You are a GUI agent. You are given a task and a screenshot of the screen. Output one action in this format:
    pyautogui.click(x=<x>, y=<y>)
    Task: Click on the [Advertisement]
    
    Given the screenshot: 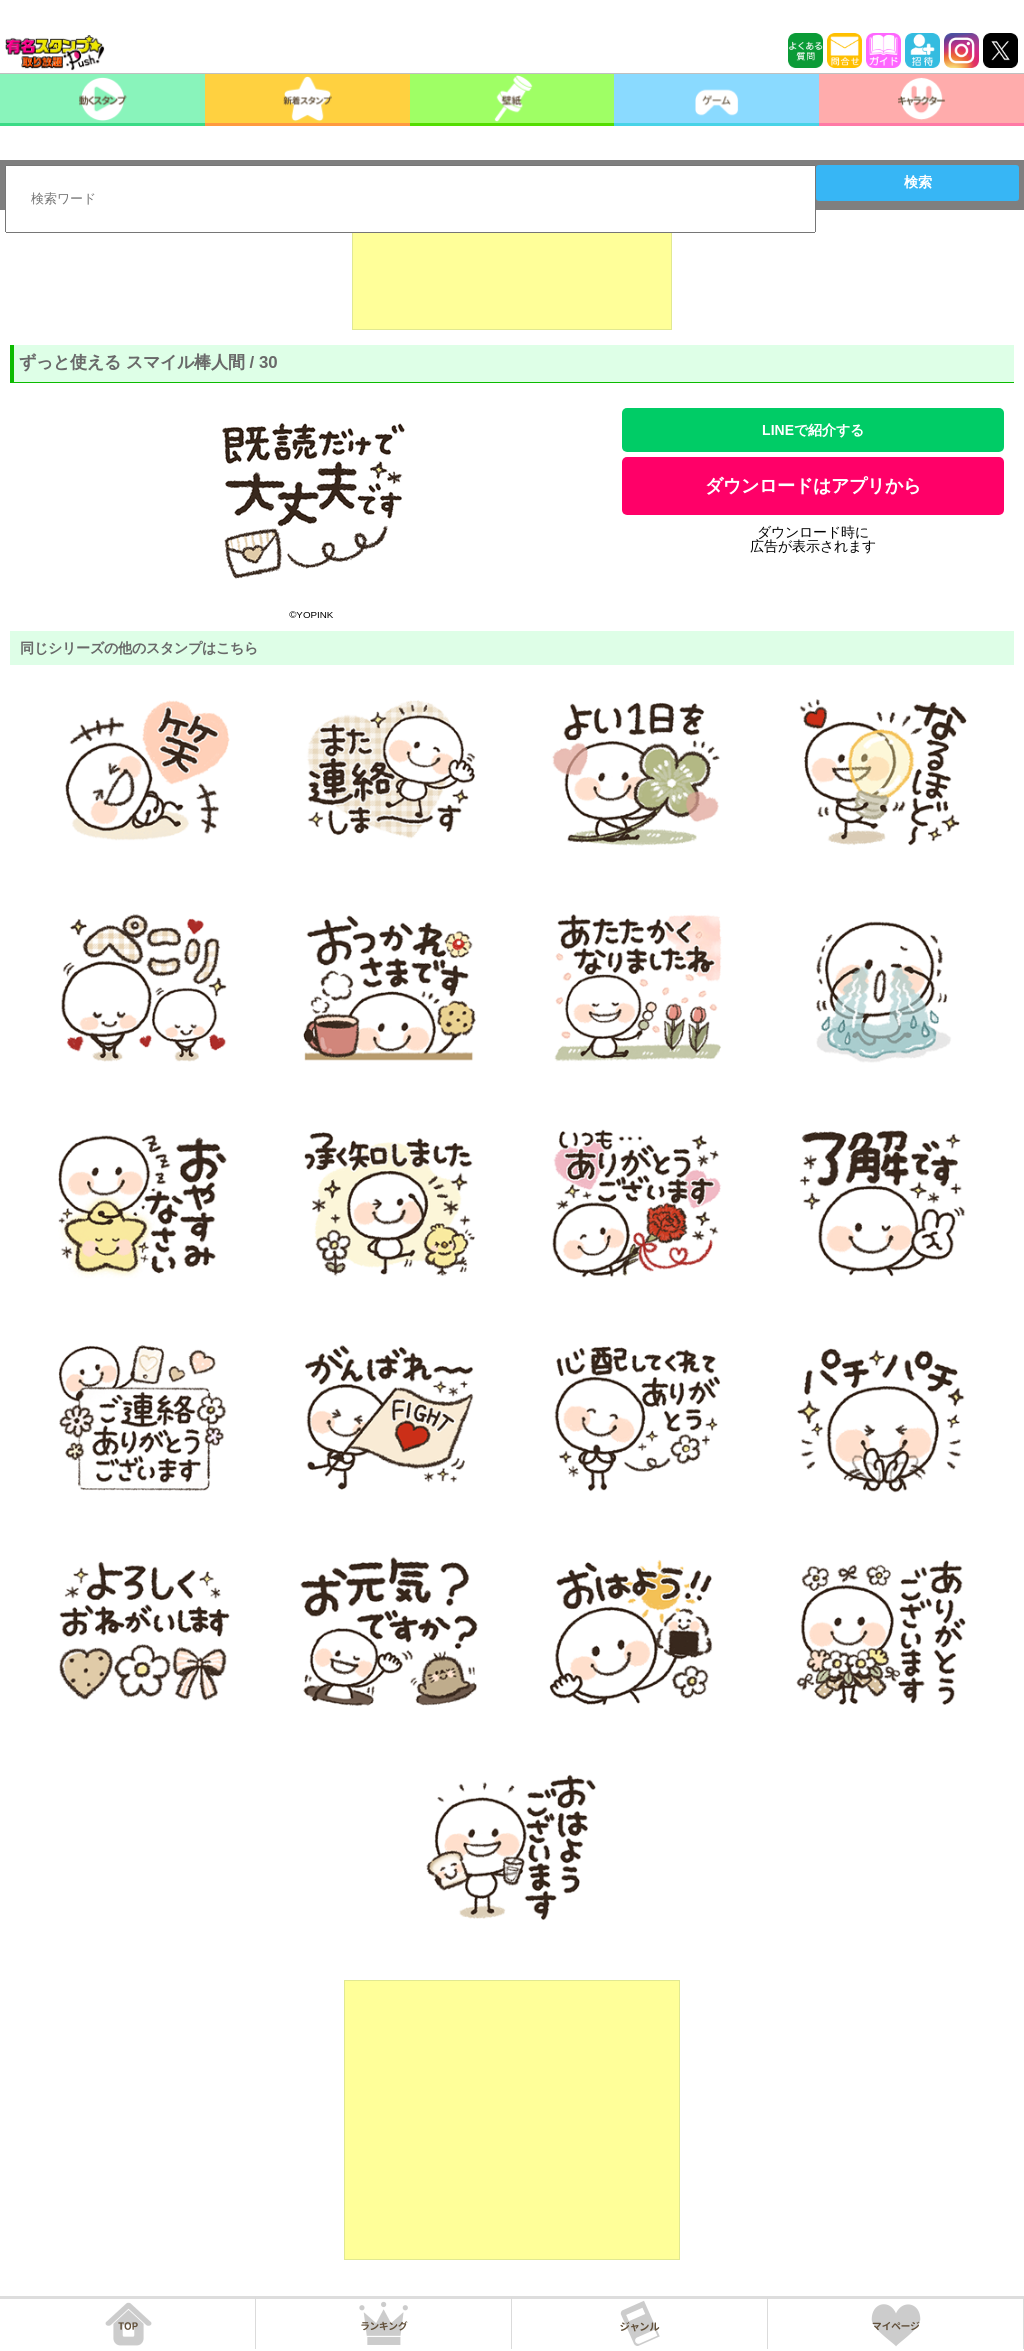 What is the action you would take?
    pyautogui.click(x=512, y=280)
    